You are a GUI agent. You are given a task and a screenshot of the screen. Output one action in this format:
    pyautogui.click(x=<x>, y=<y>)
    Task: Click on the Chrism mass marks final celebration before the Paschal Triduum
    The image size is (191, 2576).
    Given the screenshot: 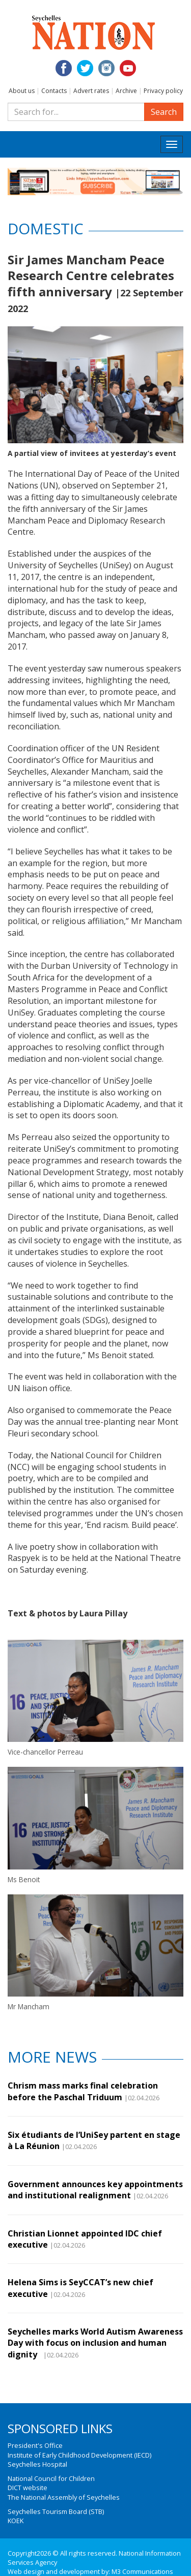 What is the action you would take?
    pyautogui.click(x=83, y=2091)
    